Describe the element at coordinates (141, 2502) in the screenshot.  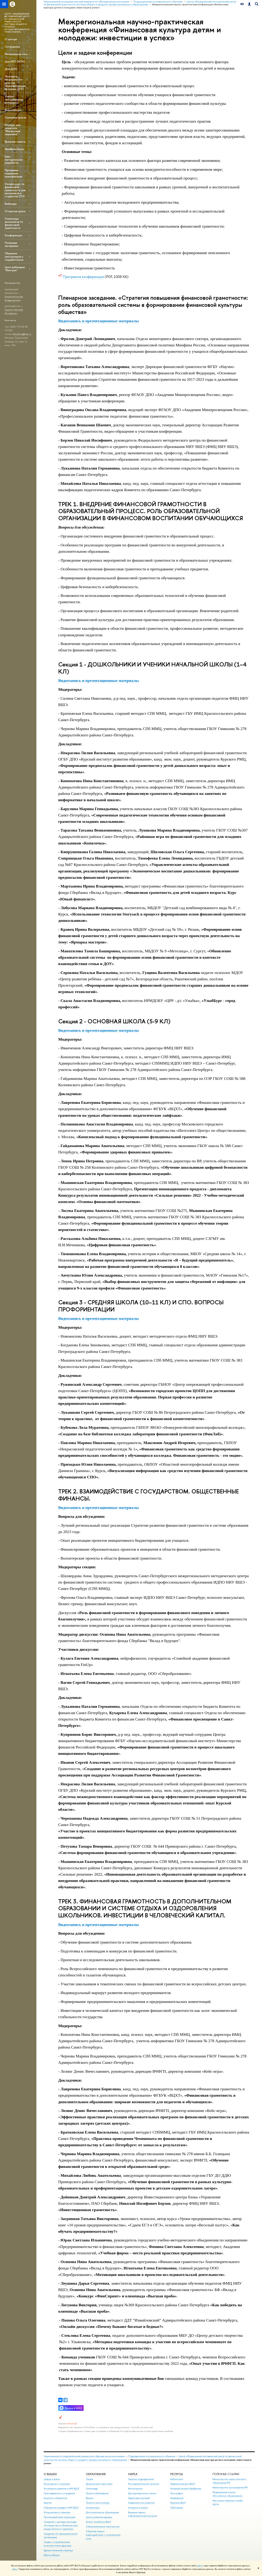
I see `Академическое развитие` at that location.